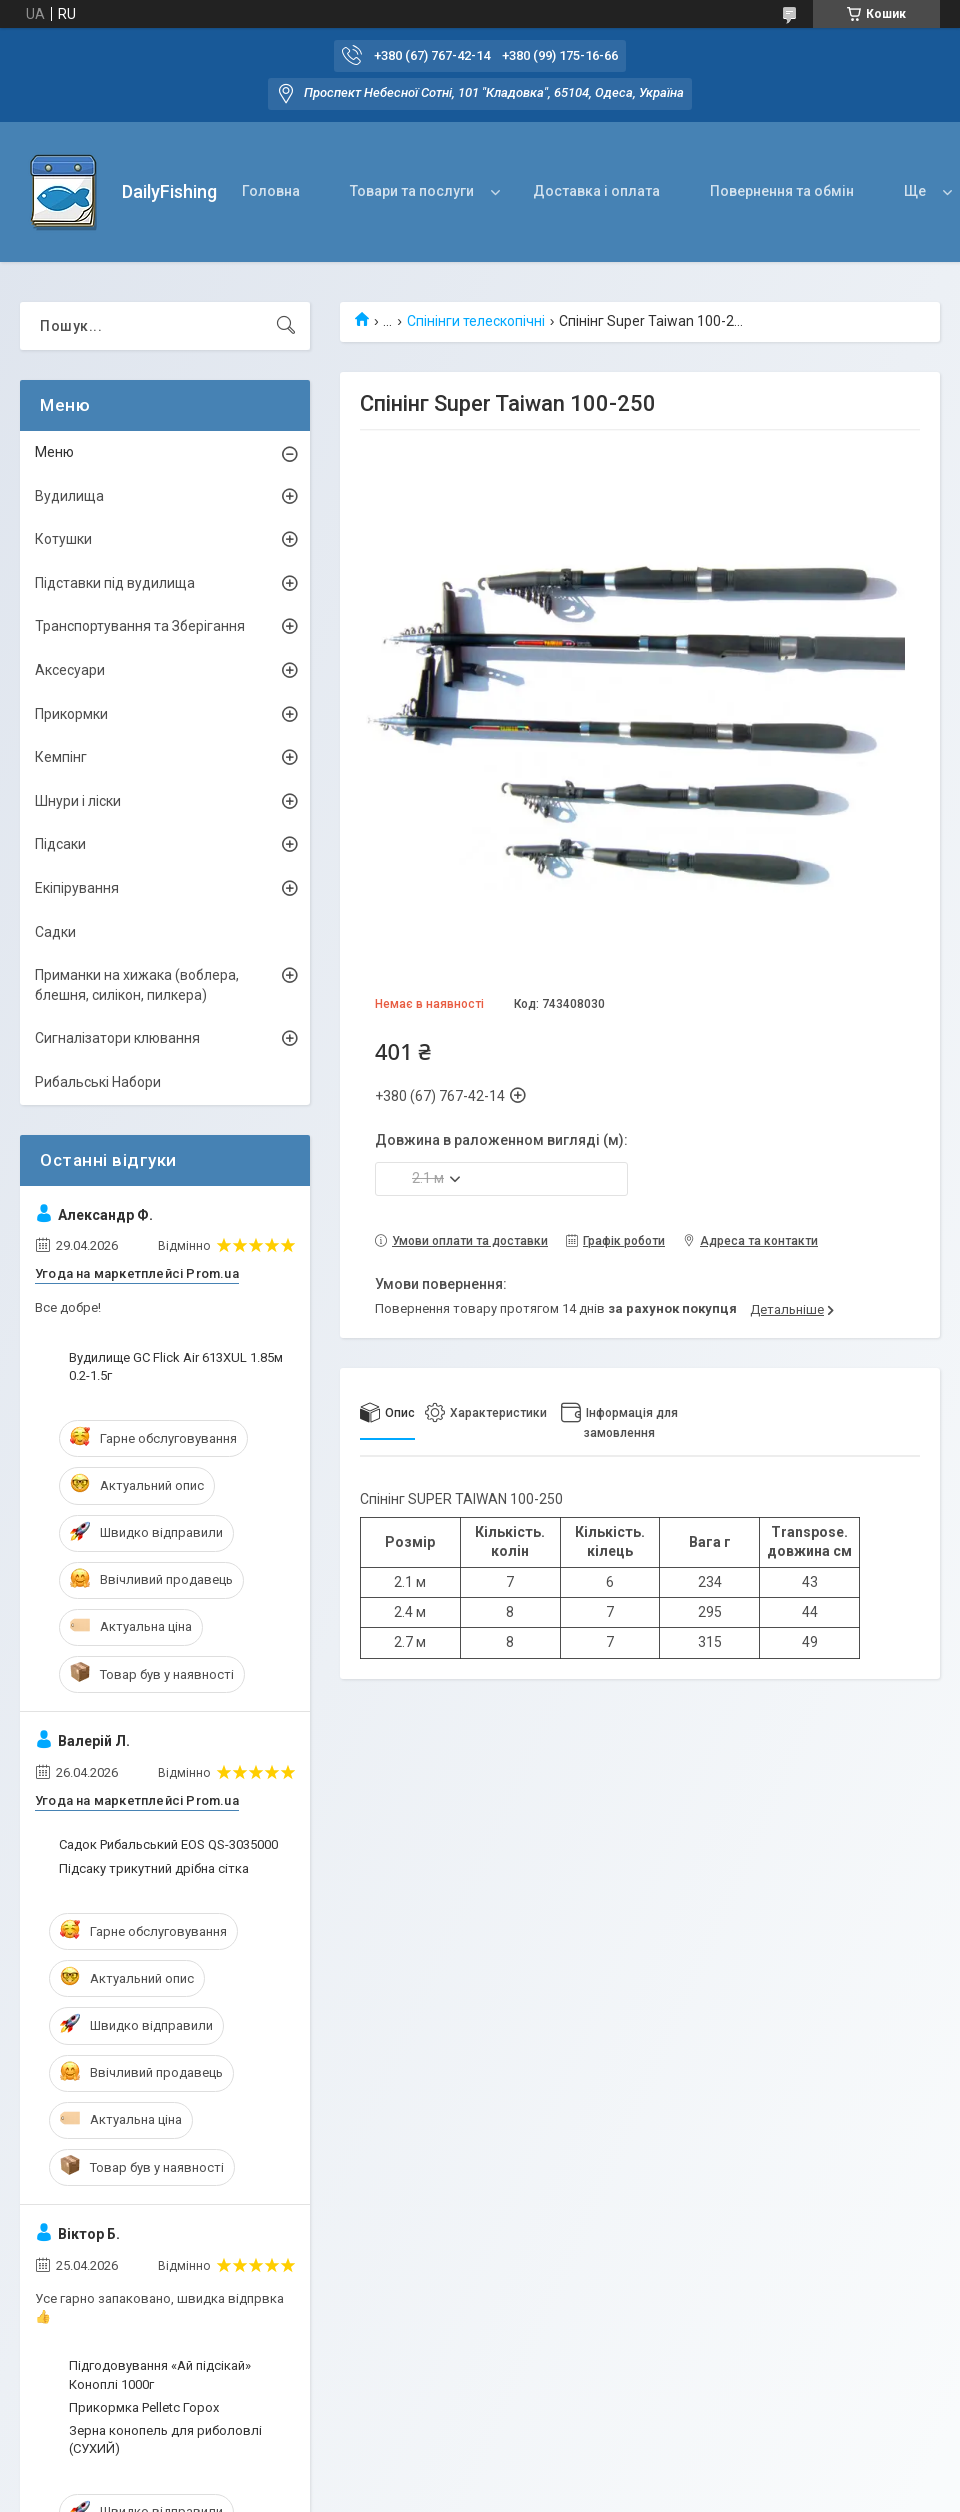 Image resolution: width=960 pixels, height=2512 pixels. I want to click on Екіпірування, so click(77, 888).